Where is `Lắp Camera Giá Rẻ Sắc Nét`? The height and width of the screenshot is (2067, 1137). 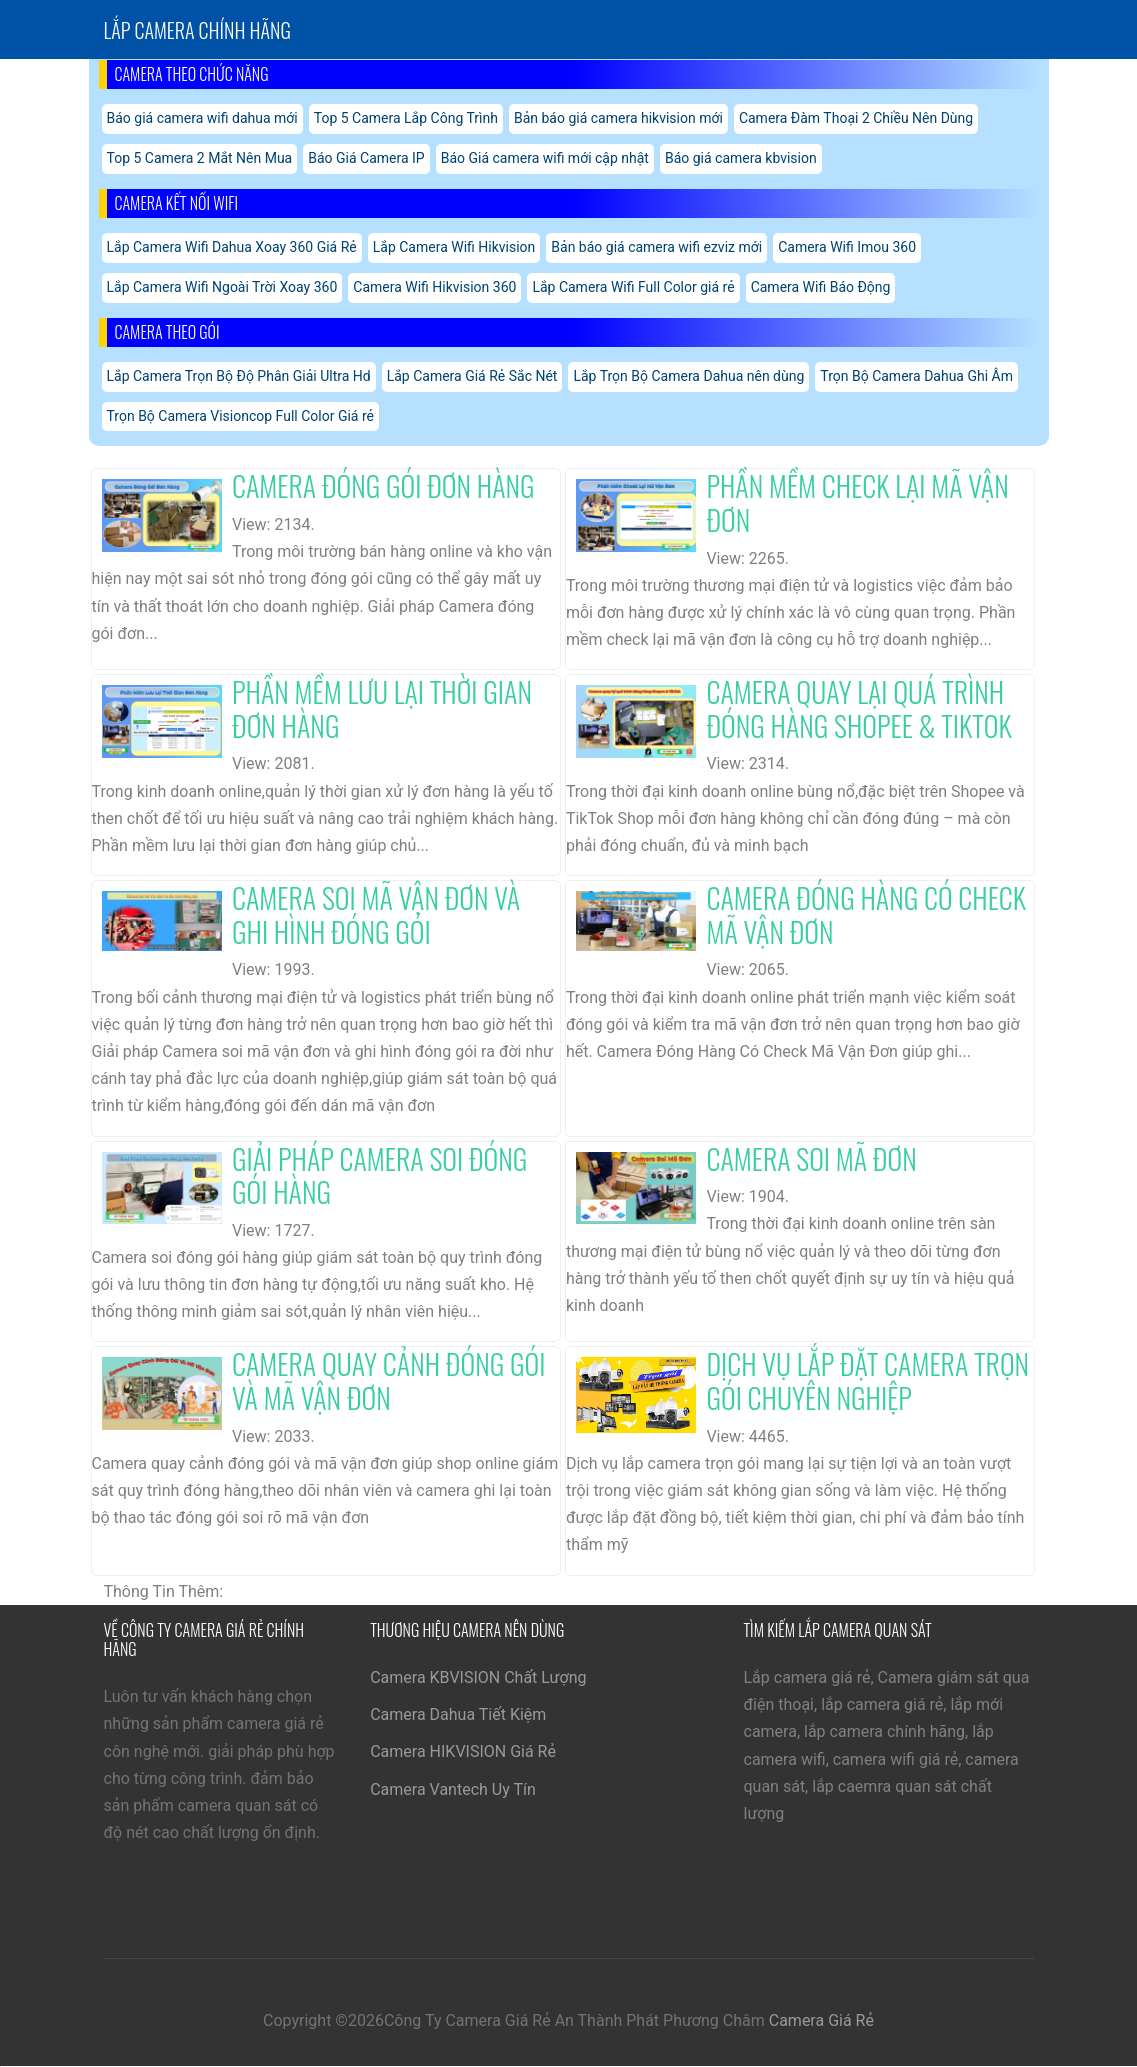
Lắp Camera Giá Rẻ Sắc Nét is located at coordinates (472, 376).